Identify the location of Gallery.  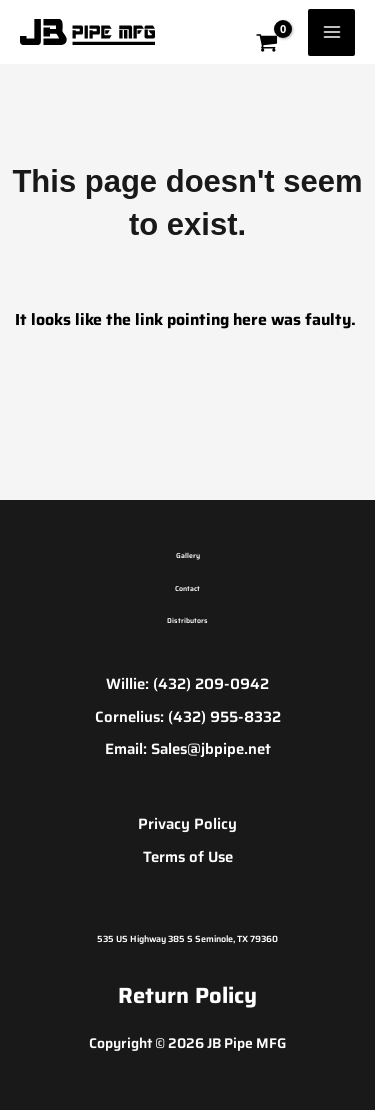
(188, 555).